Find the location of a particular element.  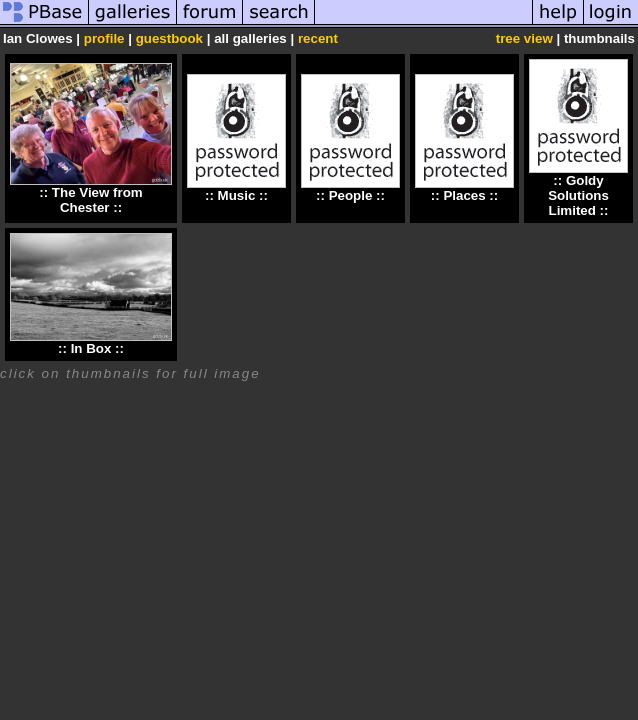

tree view is located at coordinates (524, 38).